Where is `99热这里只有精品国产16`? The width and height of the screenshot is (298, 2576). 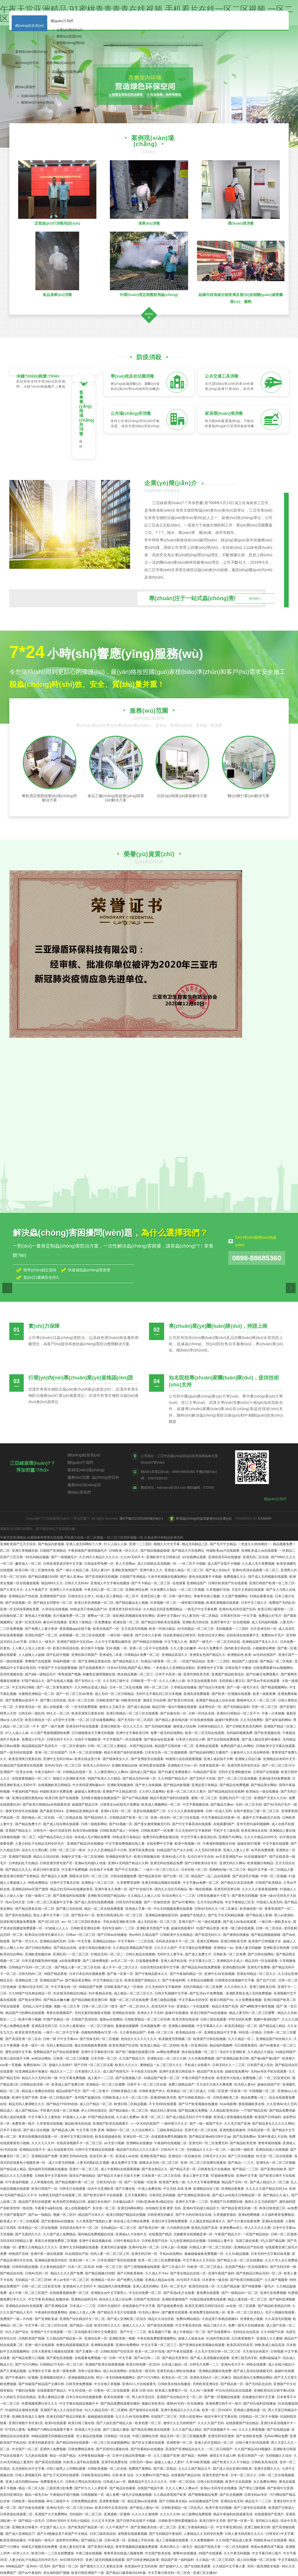 99热这里只有精品国产16 is located at coordinates (88, 1609).